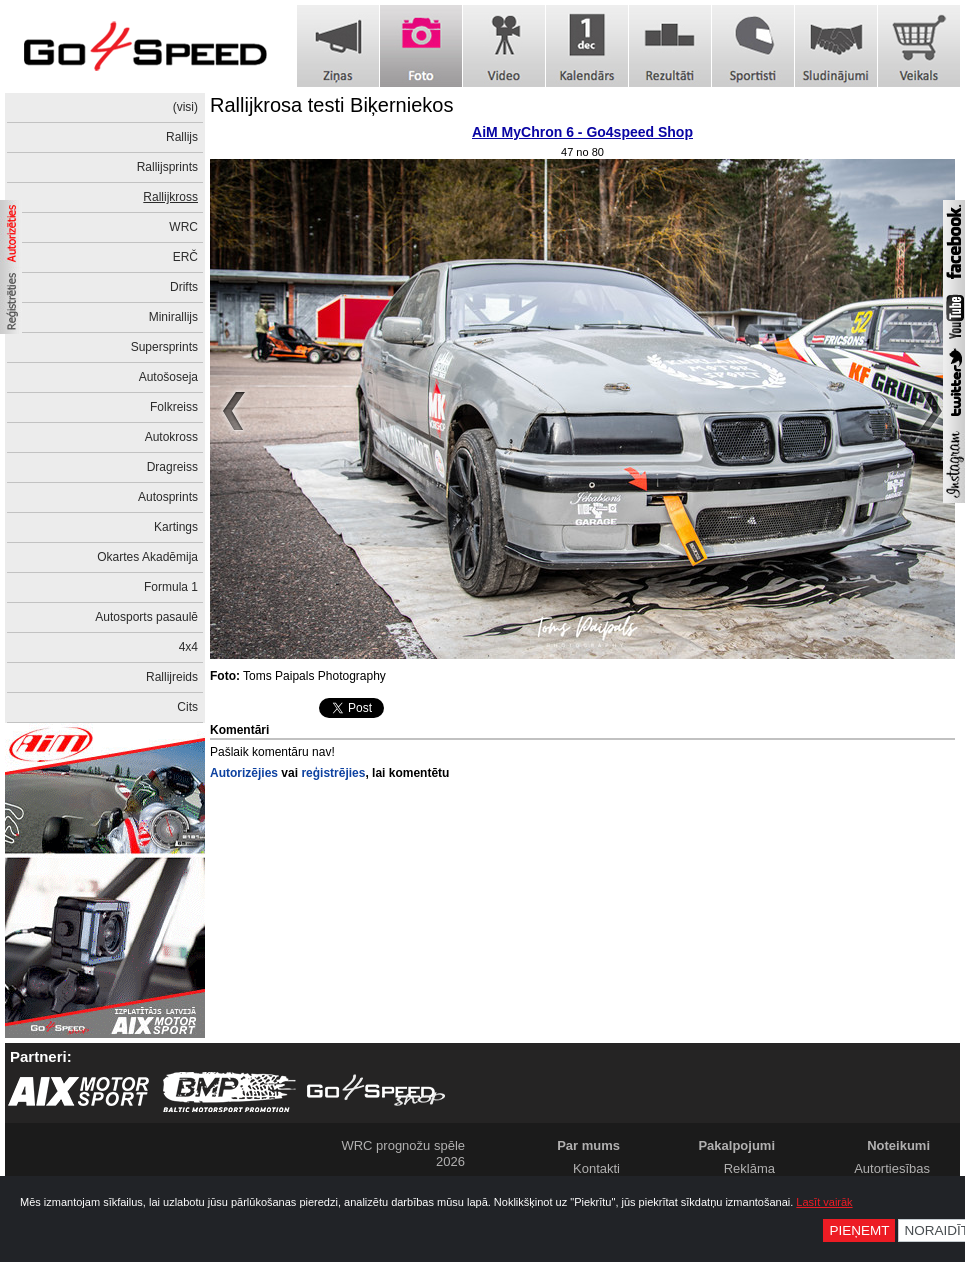 The image size is (965, 1262). I want to click on Minirallijs, so click(173, 317).